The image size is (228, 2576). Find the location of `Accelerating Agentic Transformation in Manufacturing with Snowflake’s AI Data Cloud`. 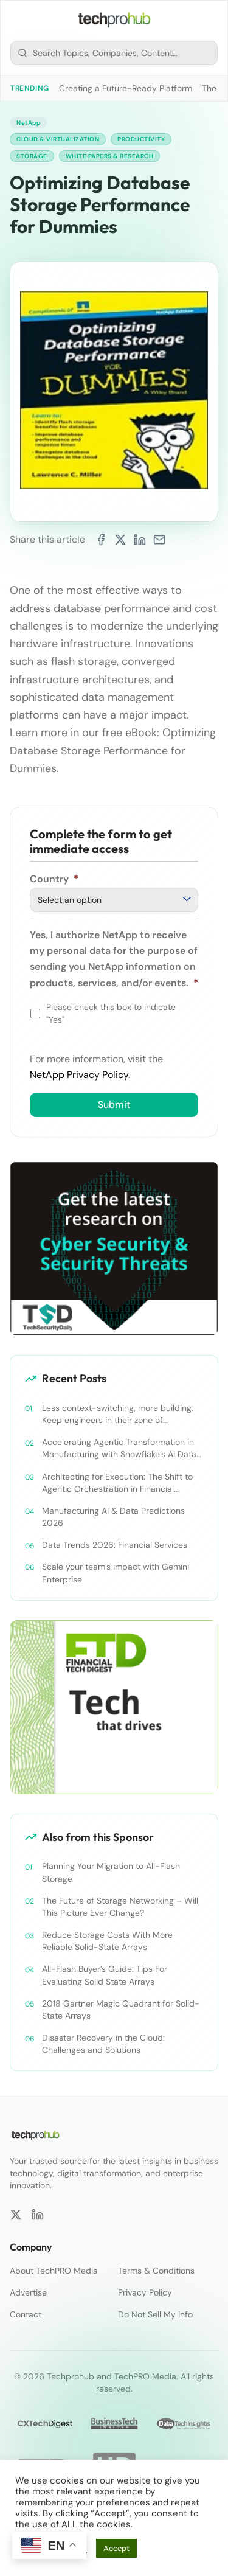

Accelerating Agentic Transformation in Manufacturing with Snowflake’s AI Data Cloud is located at coordinates (119, 1448).